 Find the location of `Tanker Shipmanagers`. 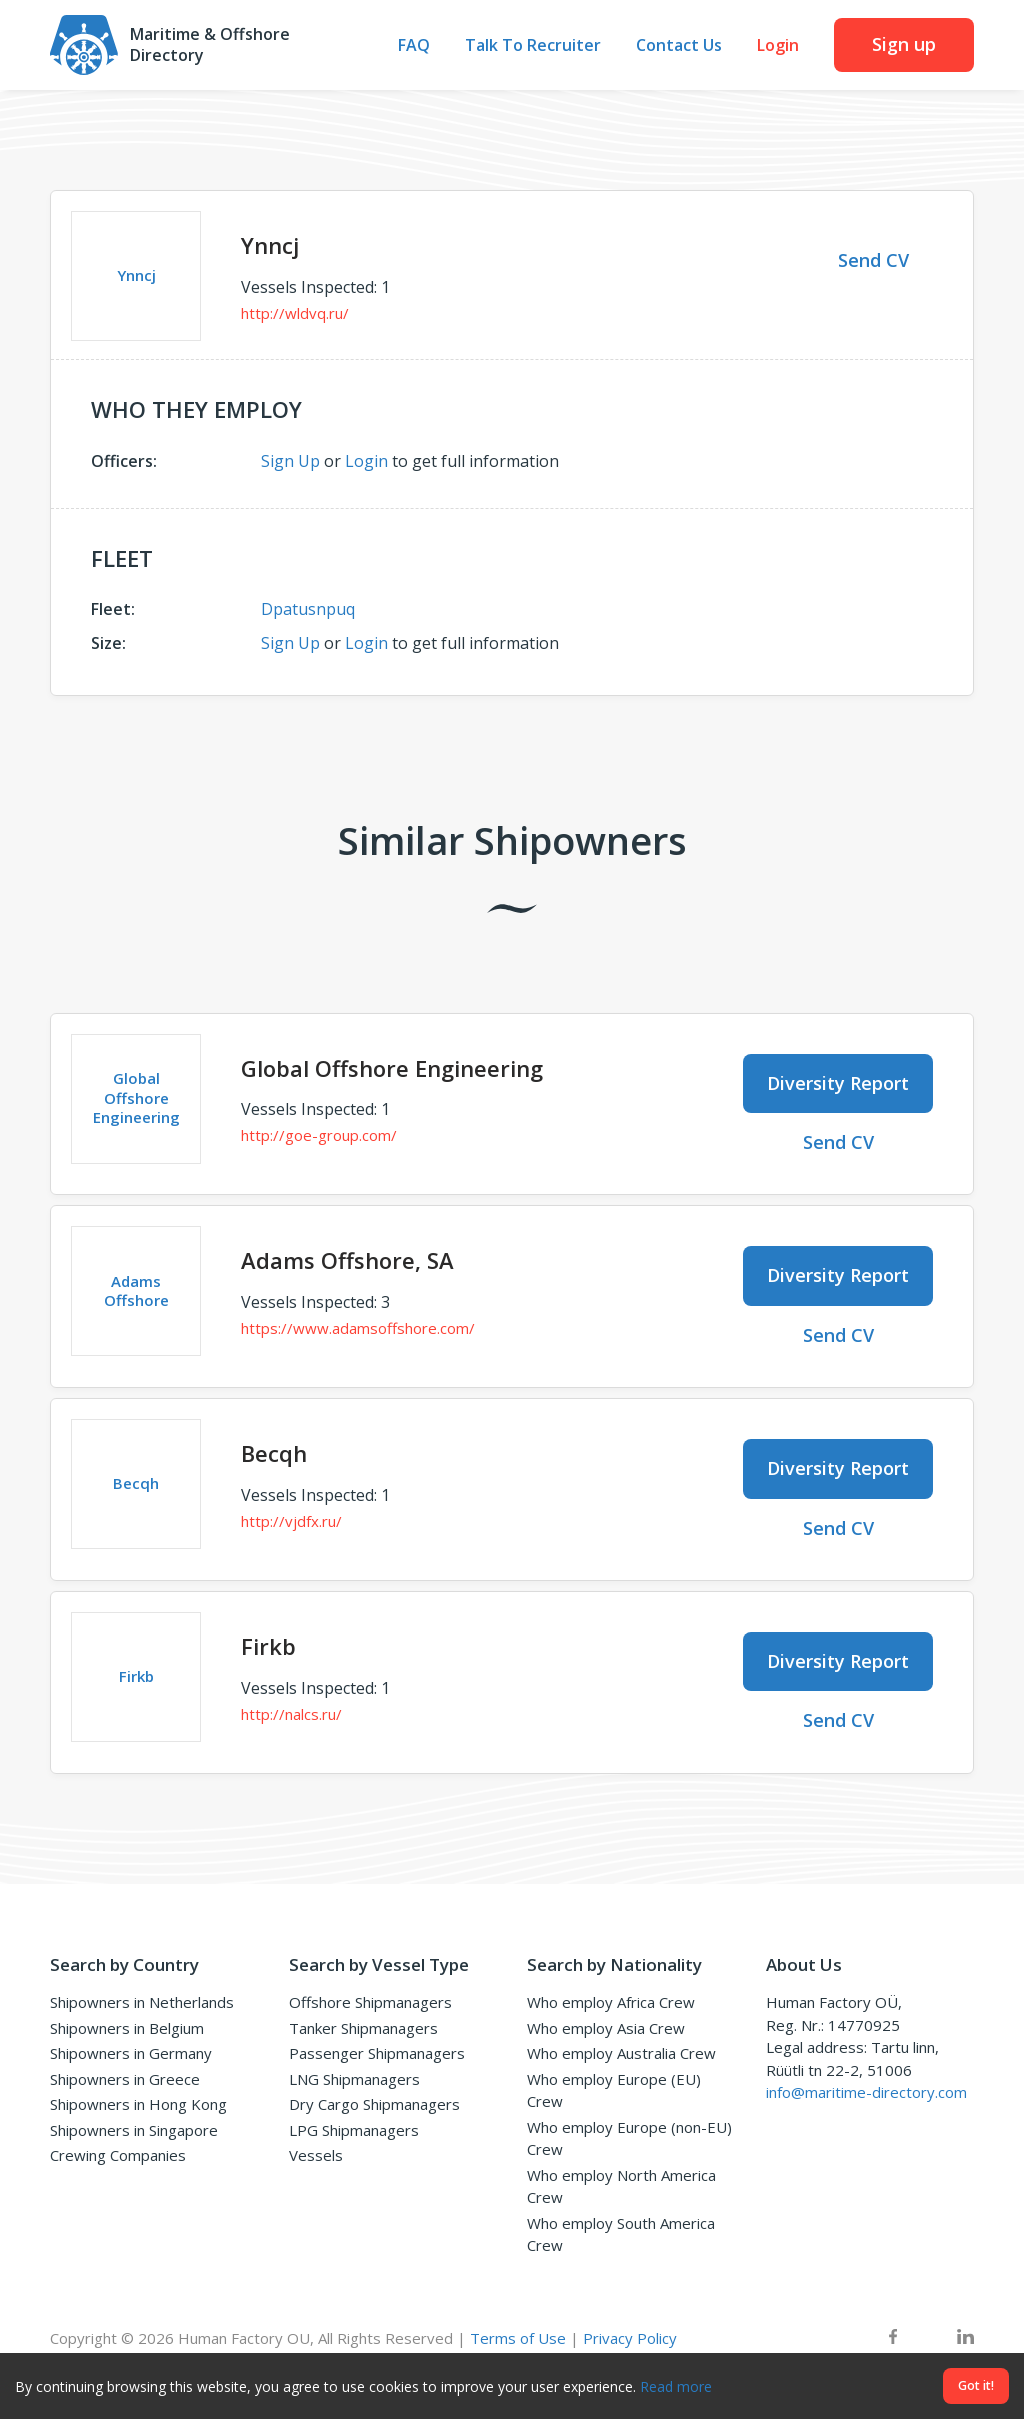

Tanker Shipmanagers is located at coordinates (363, 2028).